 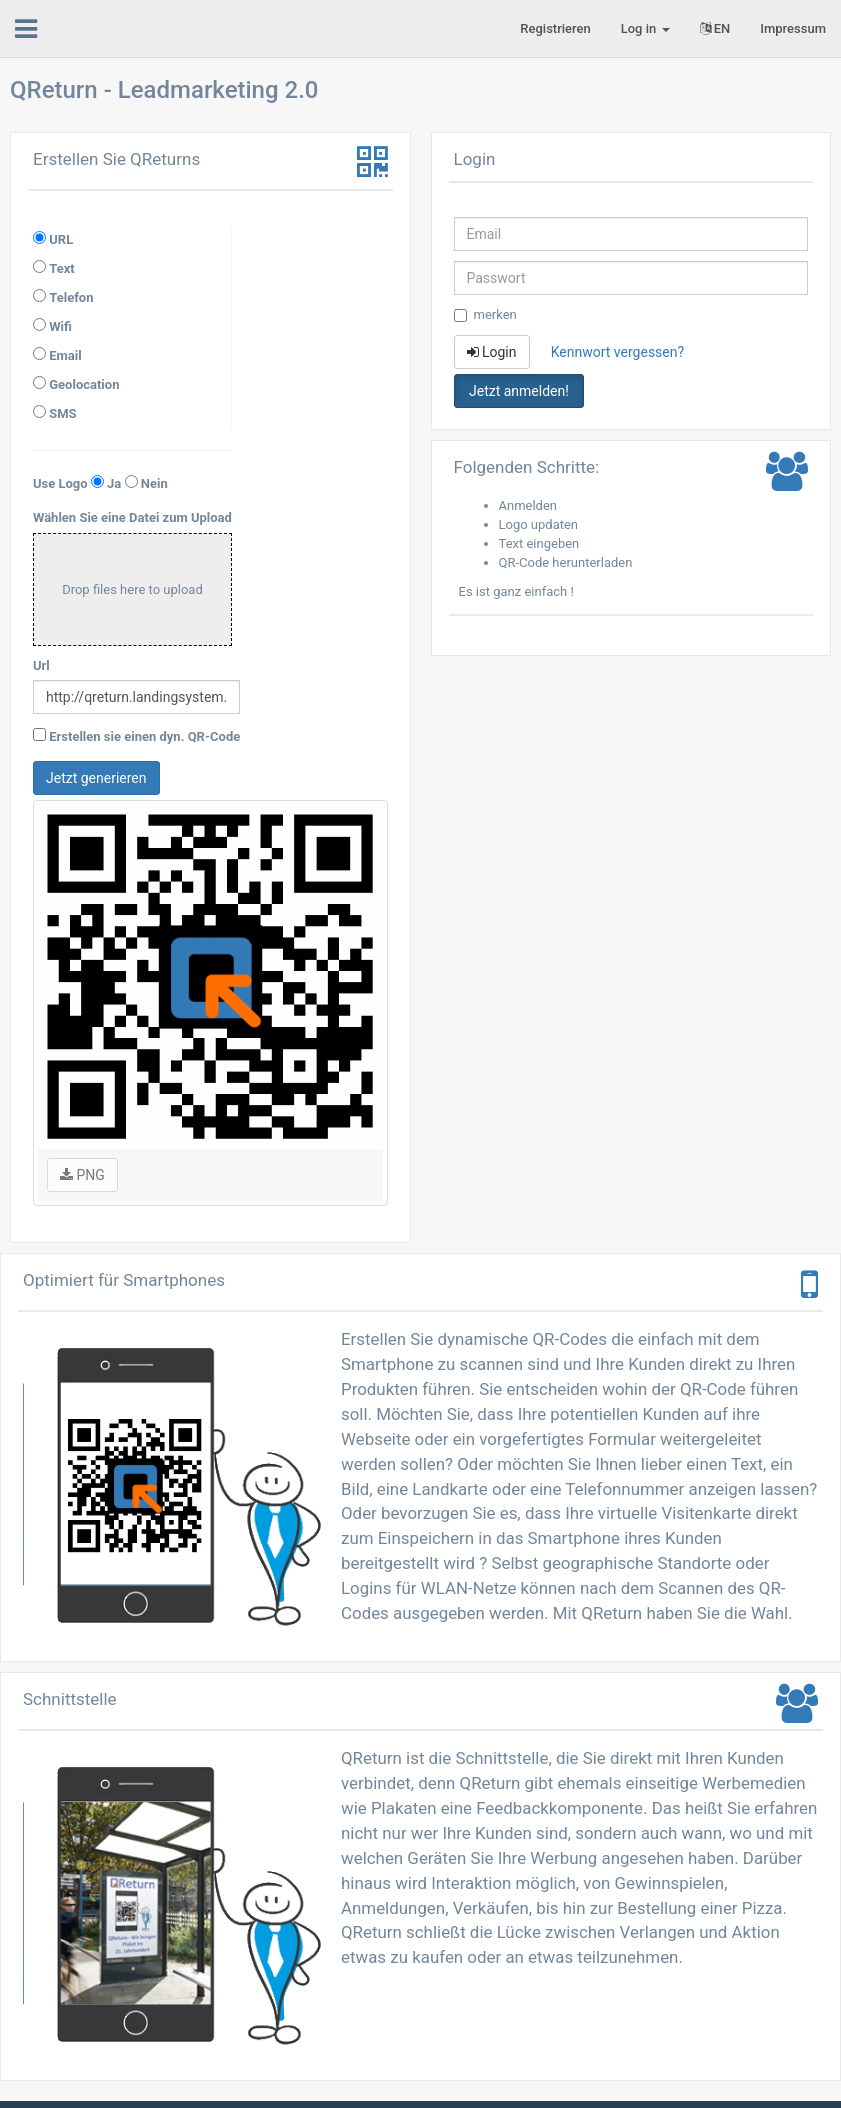 I want to click on URL, so click(x=61, y=239).